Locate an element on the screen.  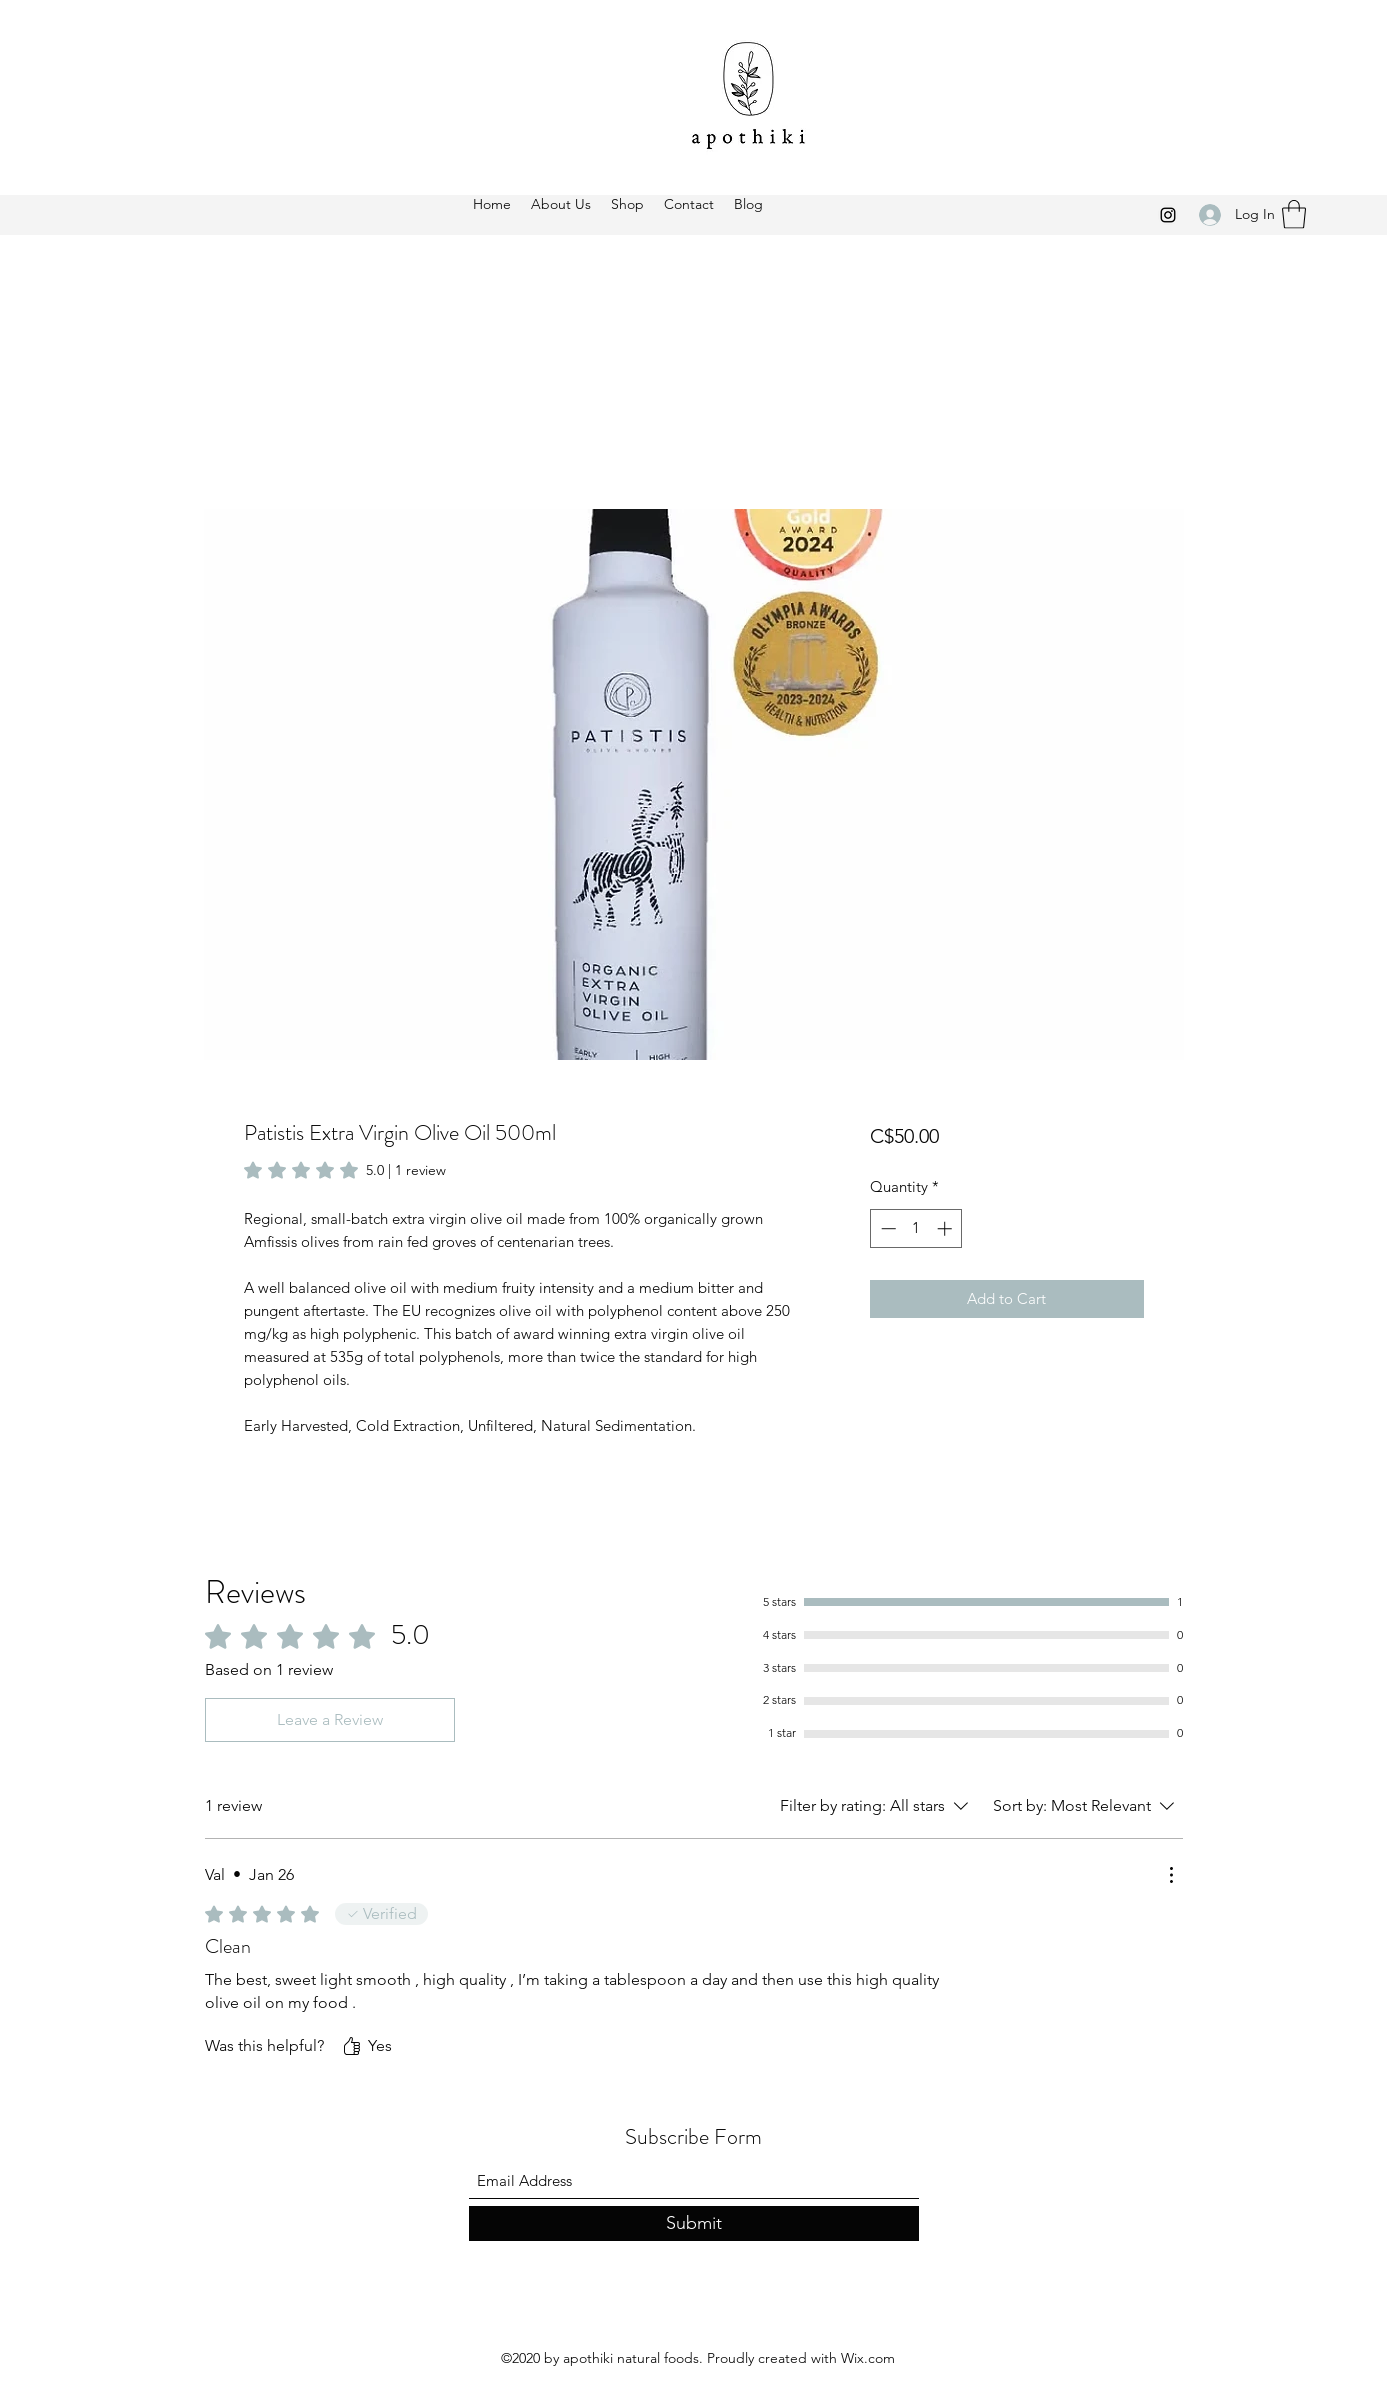
[spinbutton] is located at coordinates (916, 1228).